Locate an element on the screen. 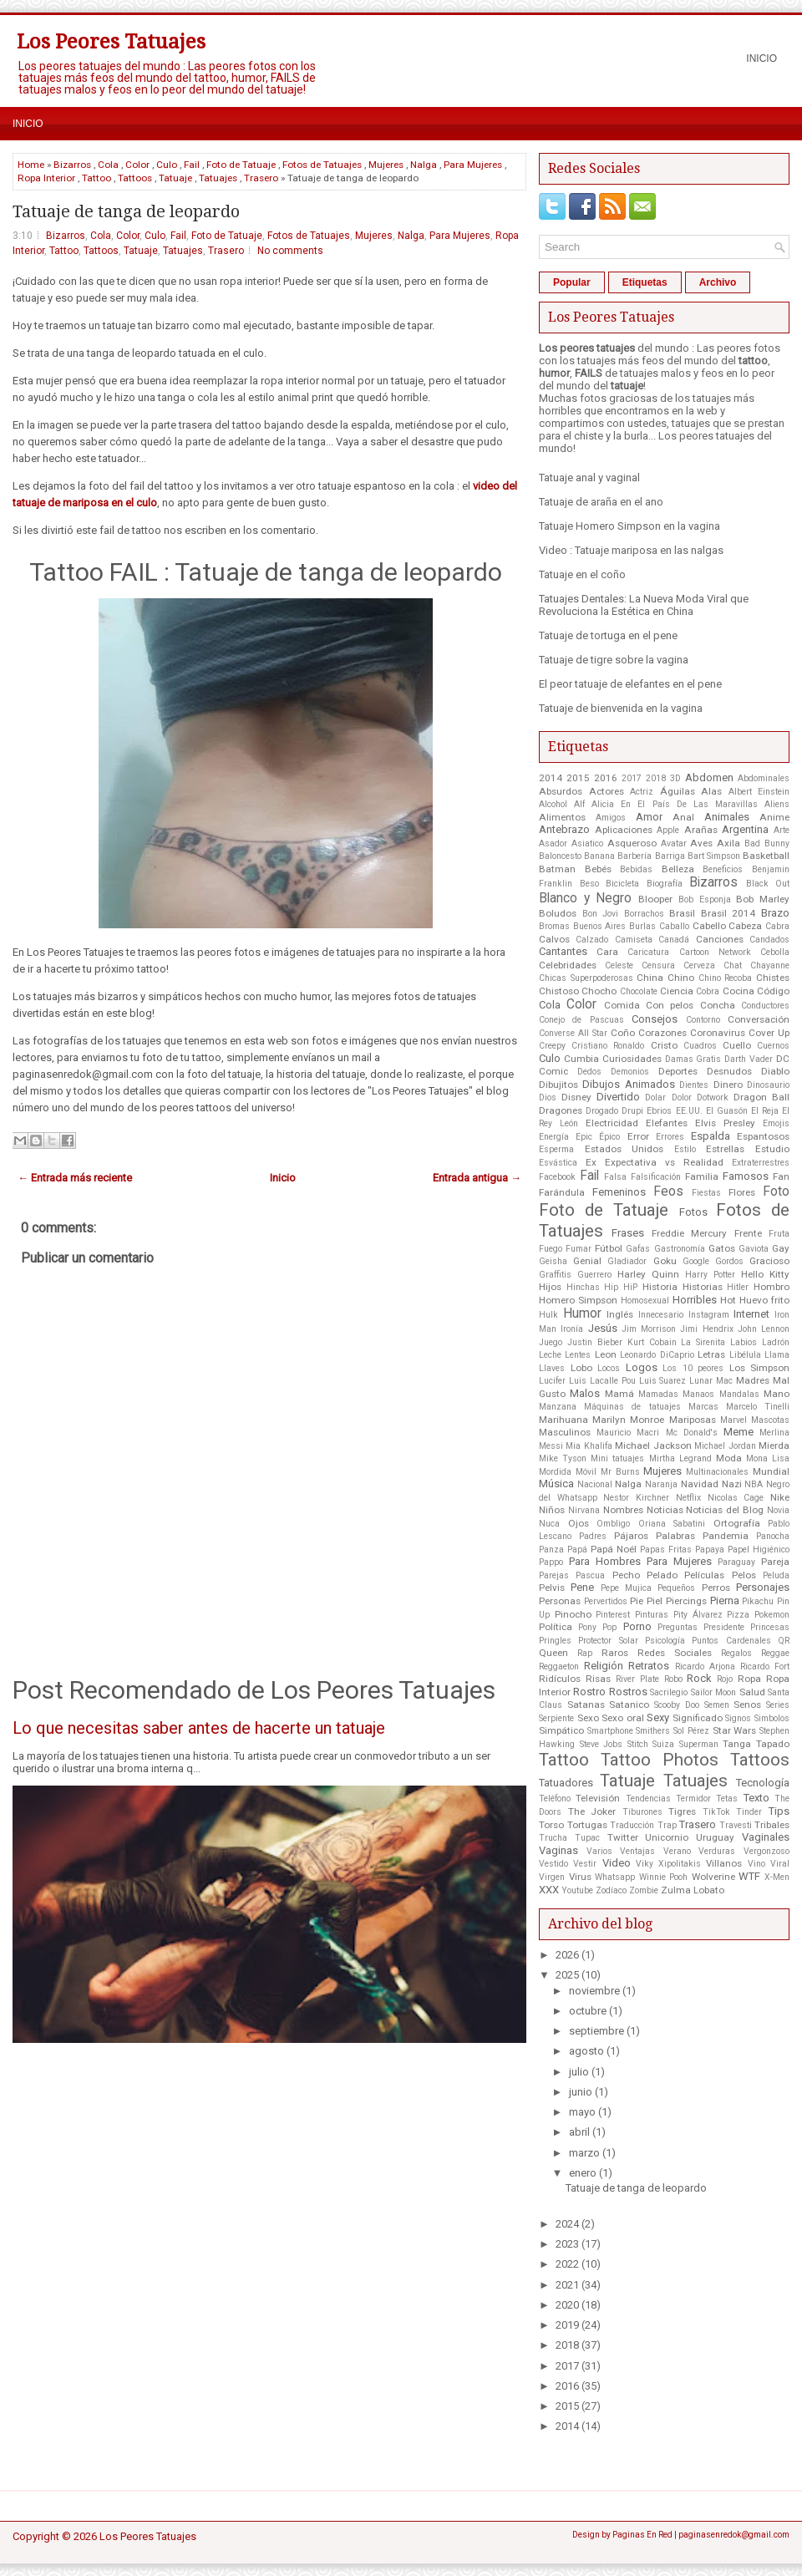 Image resolution: width=802 pixels, height=2576 pixels. Beso is located at coordinates (589, 883).